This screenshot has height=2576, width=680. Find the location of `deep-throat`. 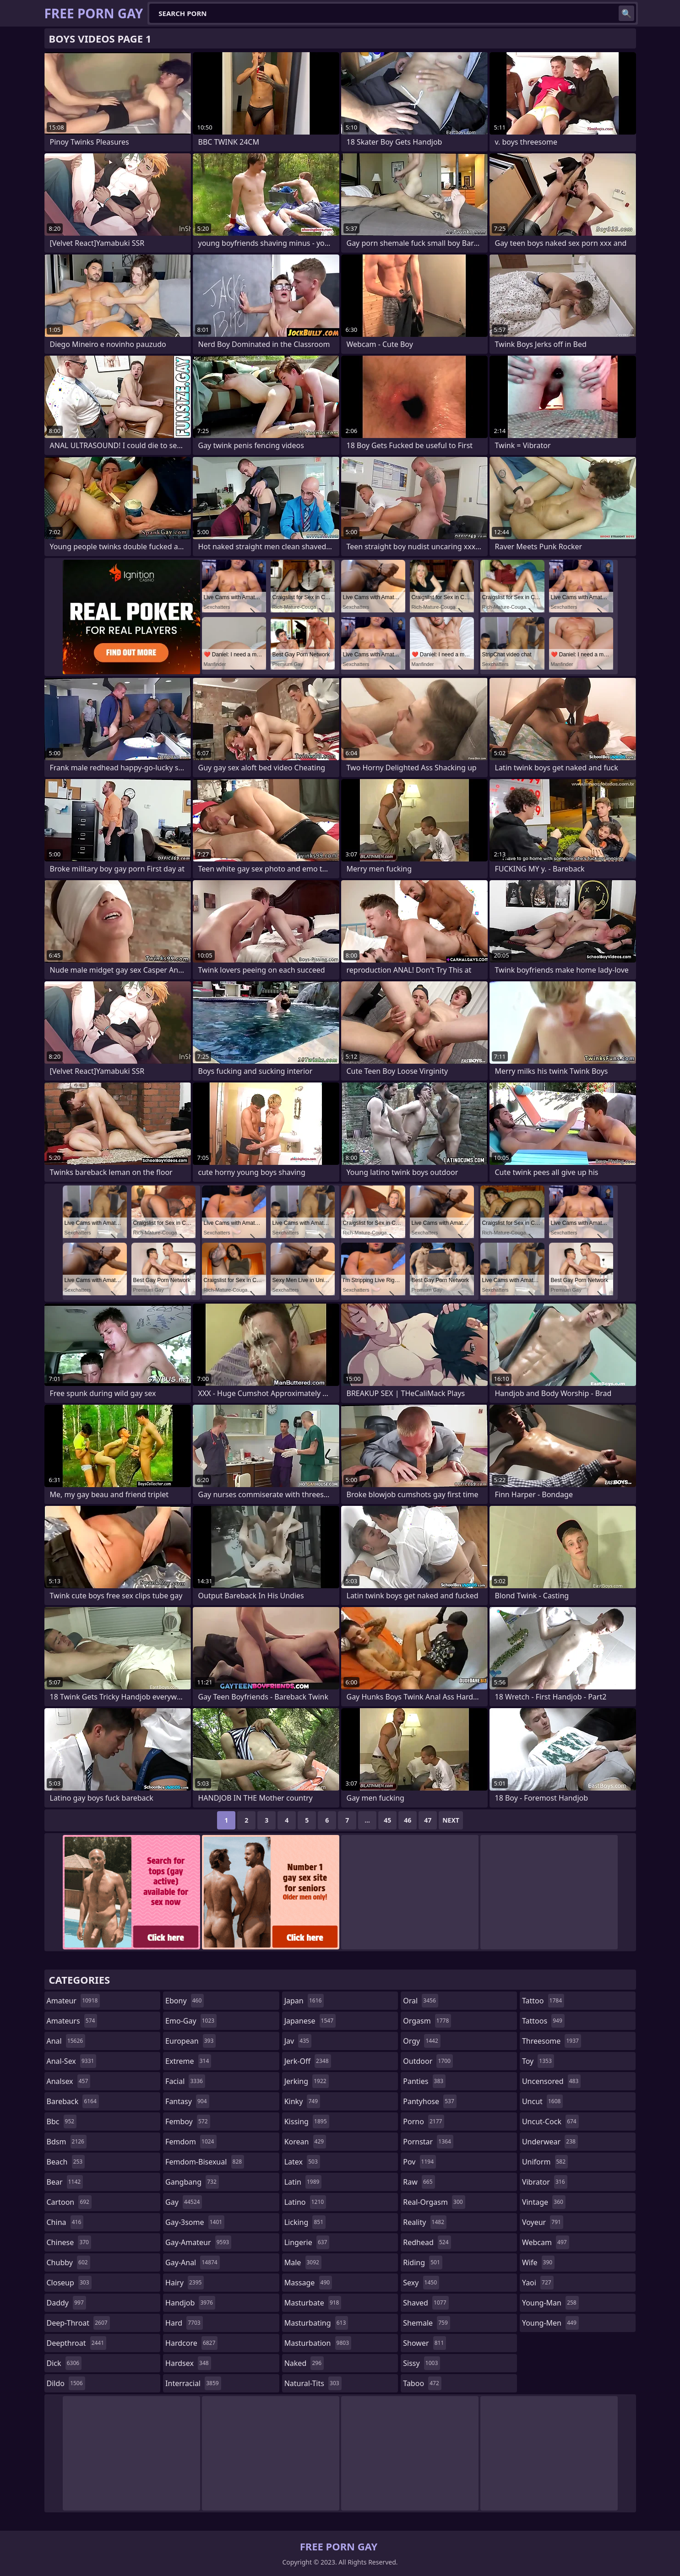

deep-throat is located at coordinates (78, 2323).